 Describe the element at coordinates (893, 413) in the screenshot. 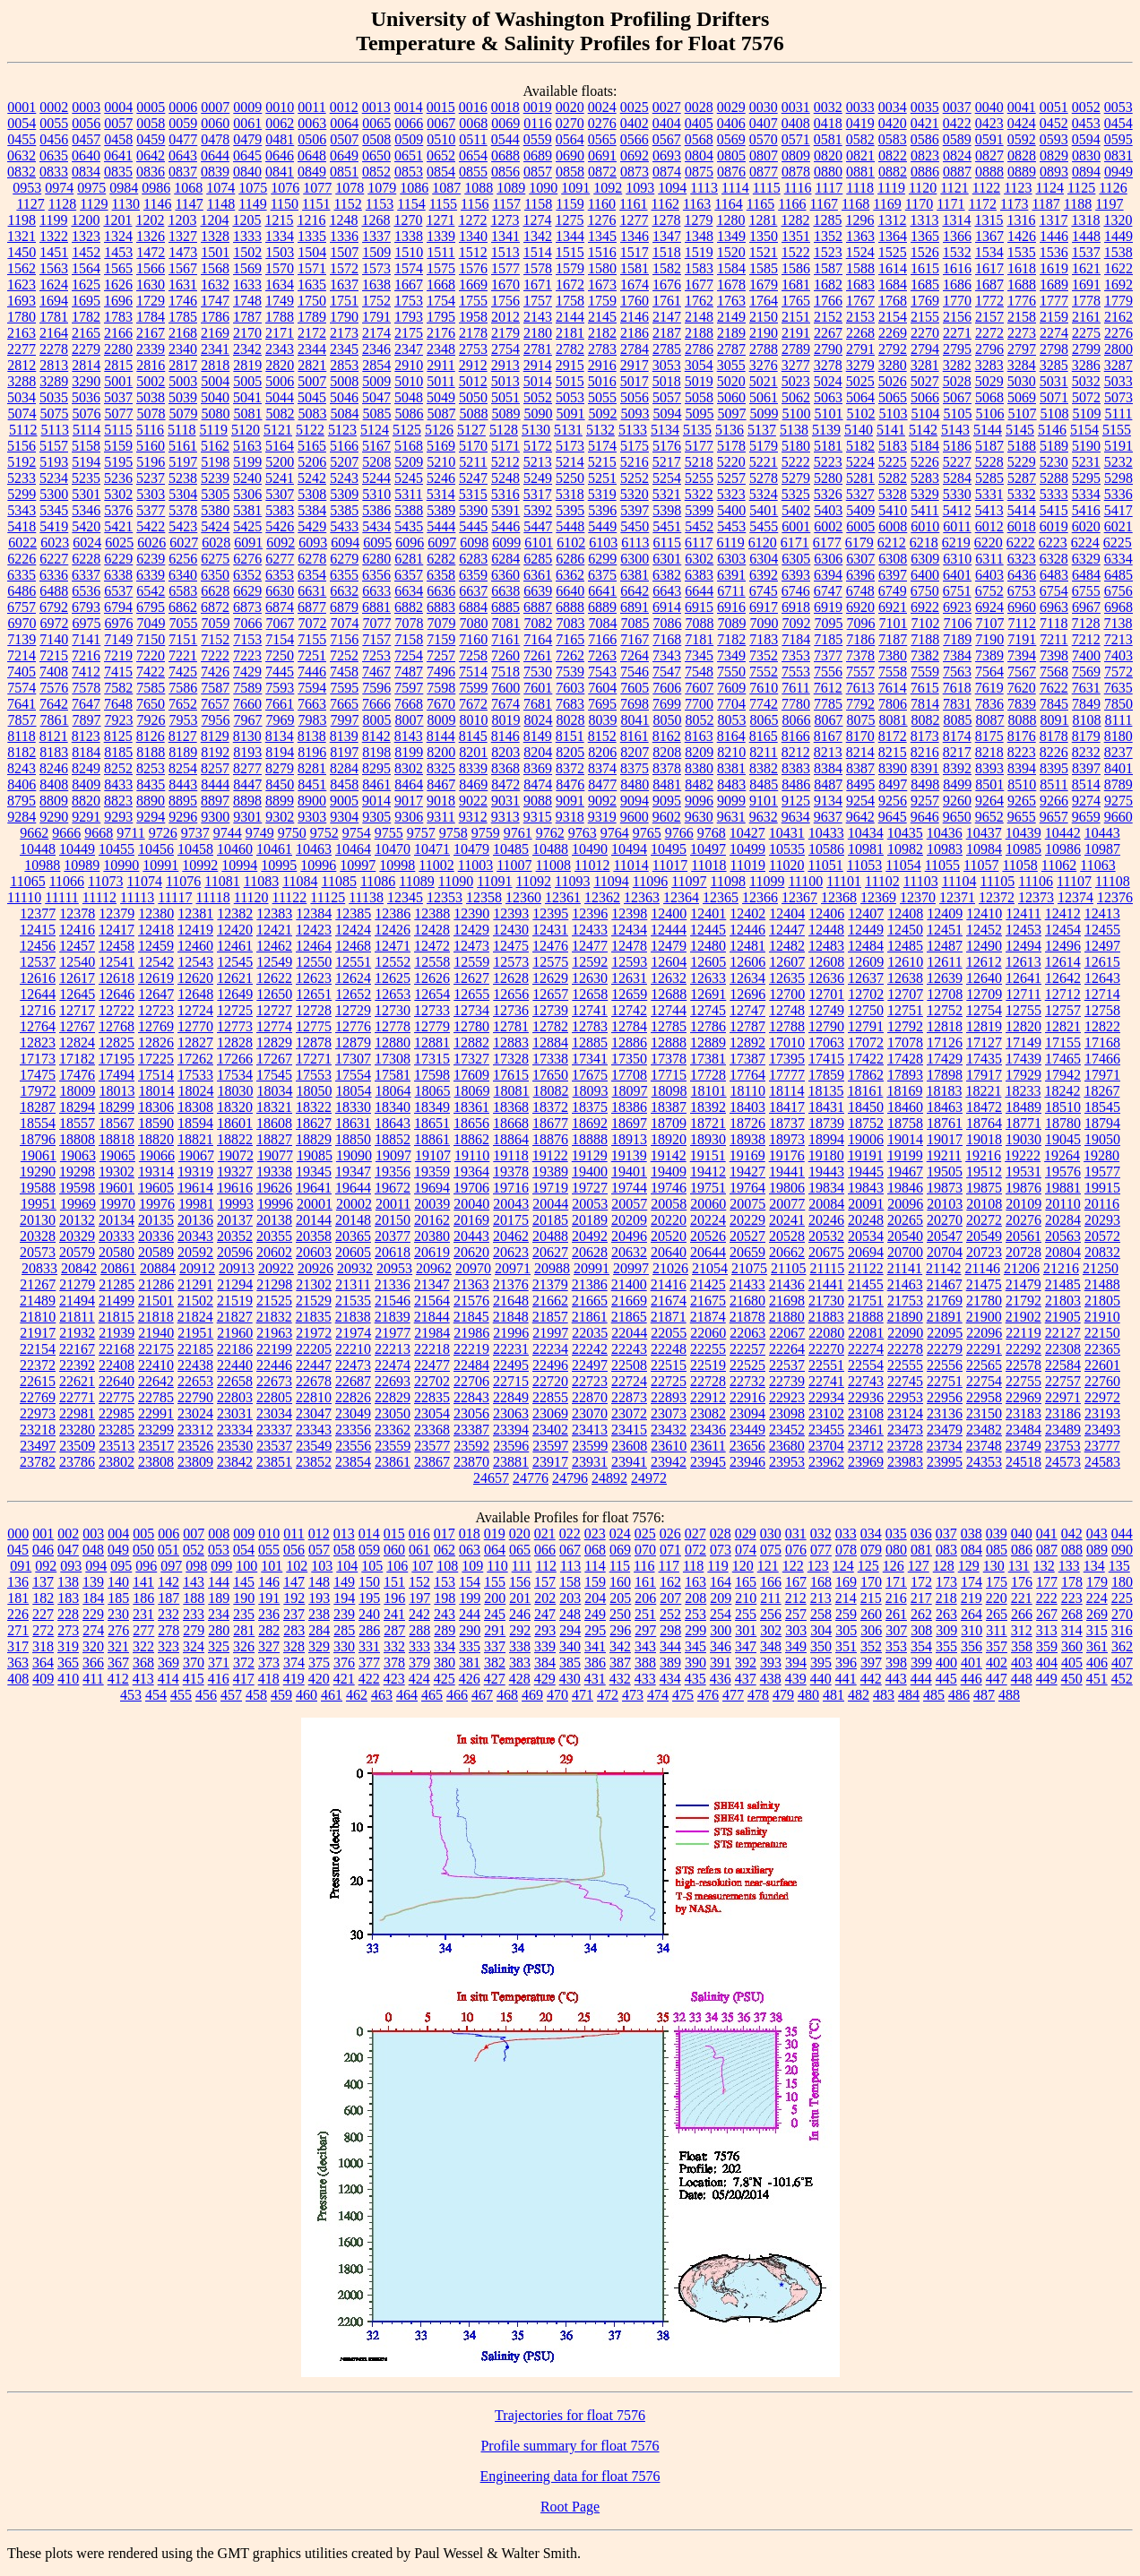

I see `5103` at that location.